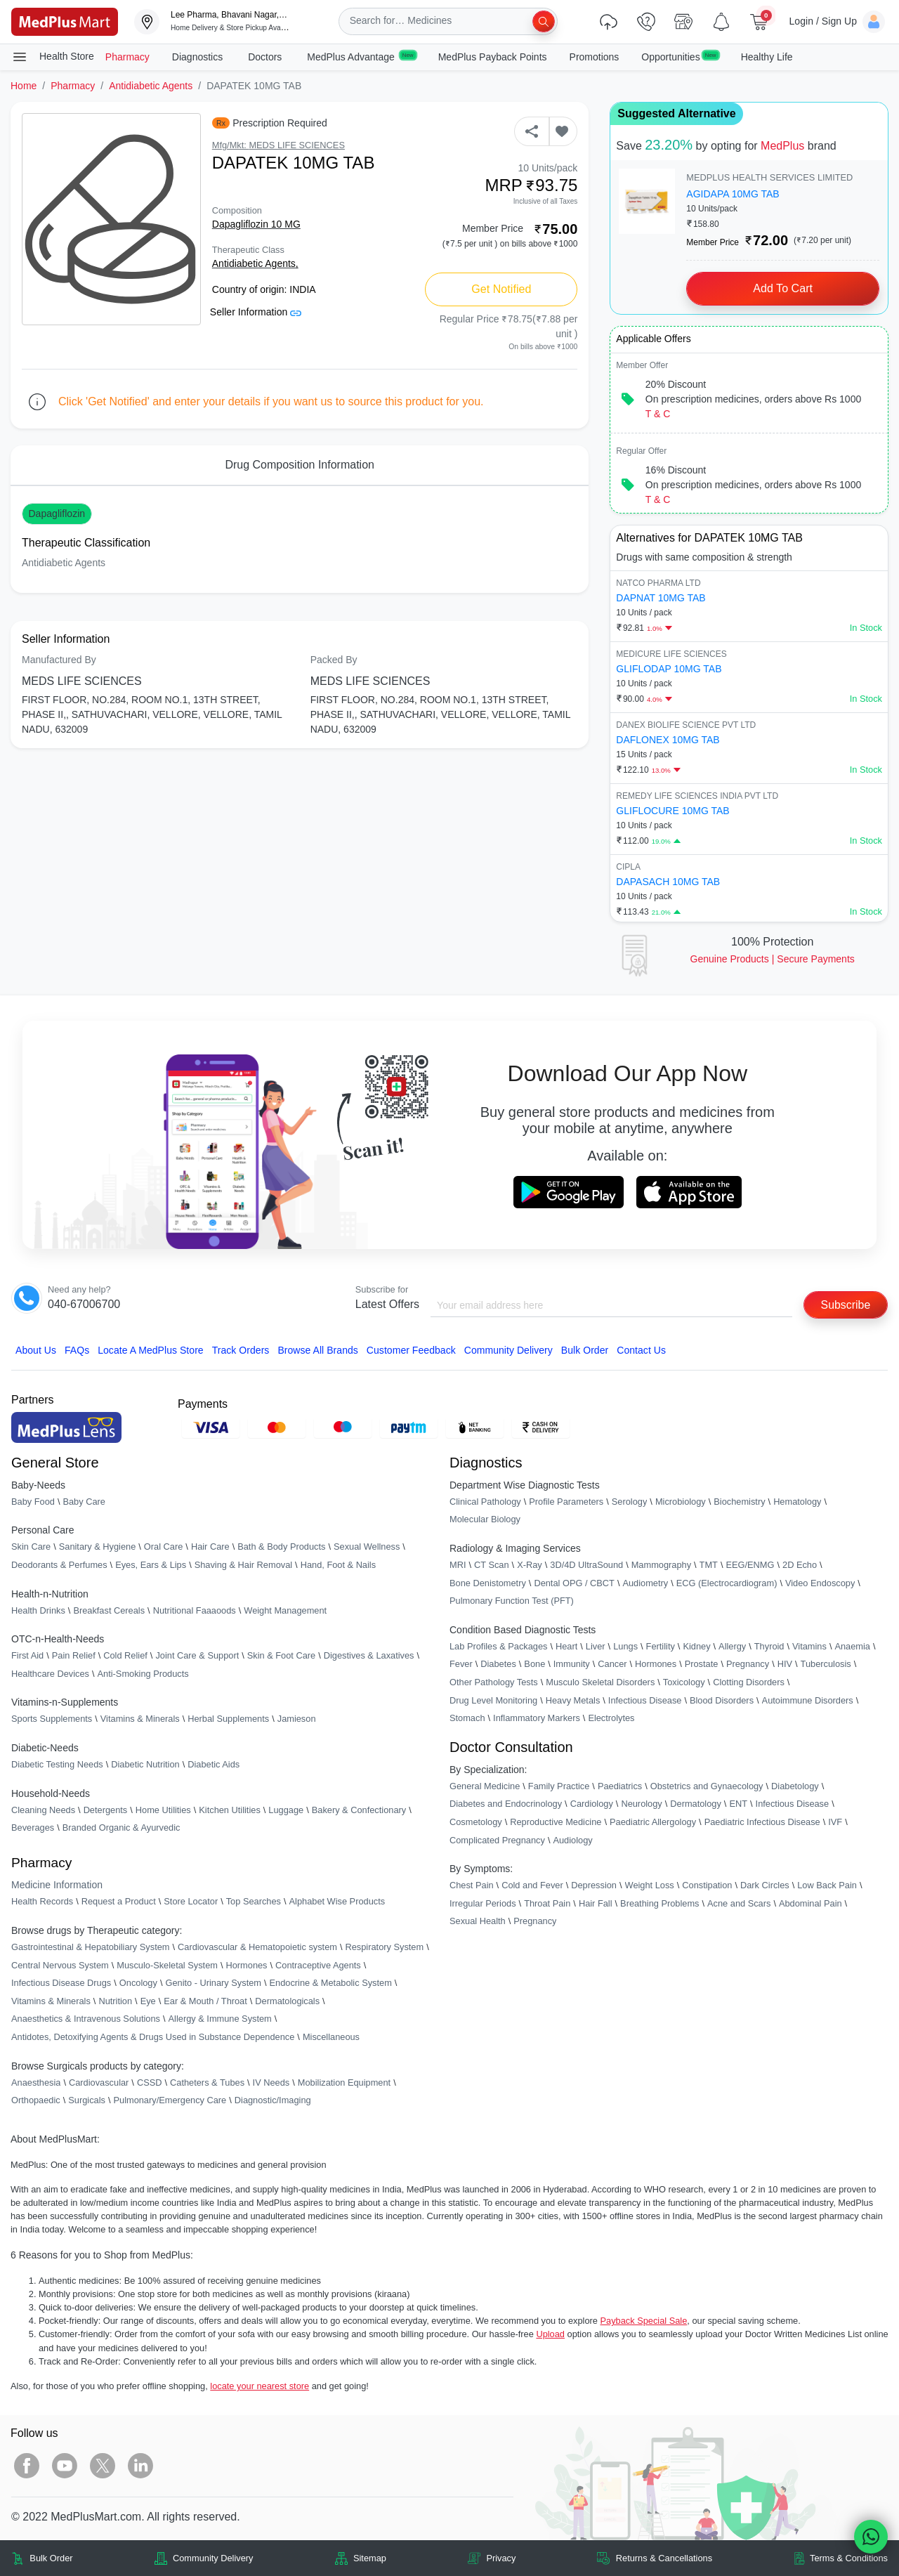 Image resolution: width=899 pixels, height=2576 pixels. What do you see at coordinates (43, 1810) in the screenshot?
I see `Cleaning Needs [link]` at bounding box center [43, 1810].